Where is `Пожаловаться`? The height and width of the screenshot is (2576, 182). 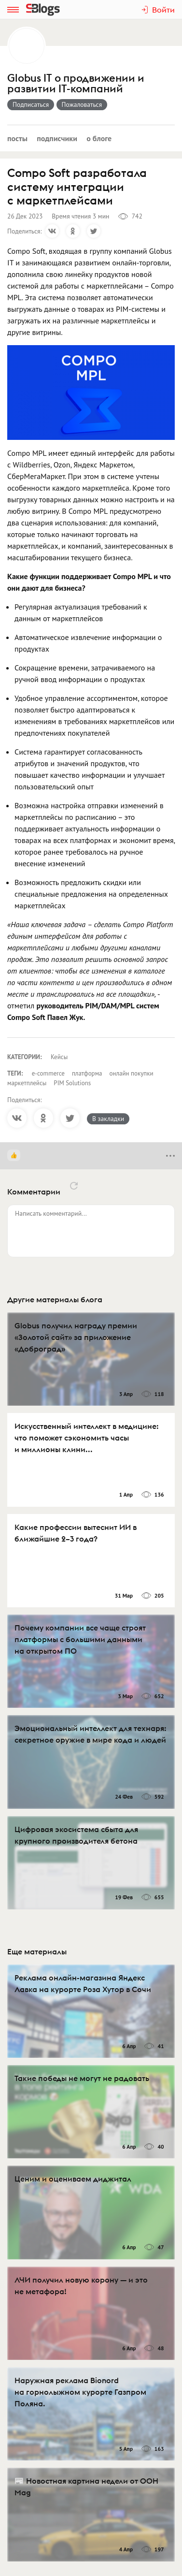 Пожаловаться is located at coordinates (82, 104).